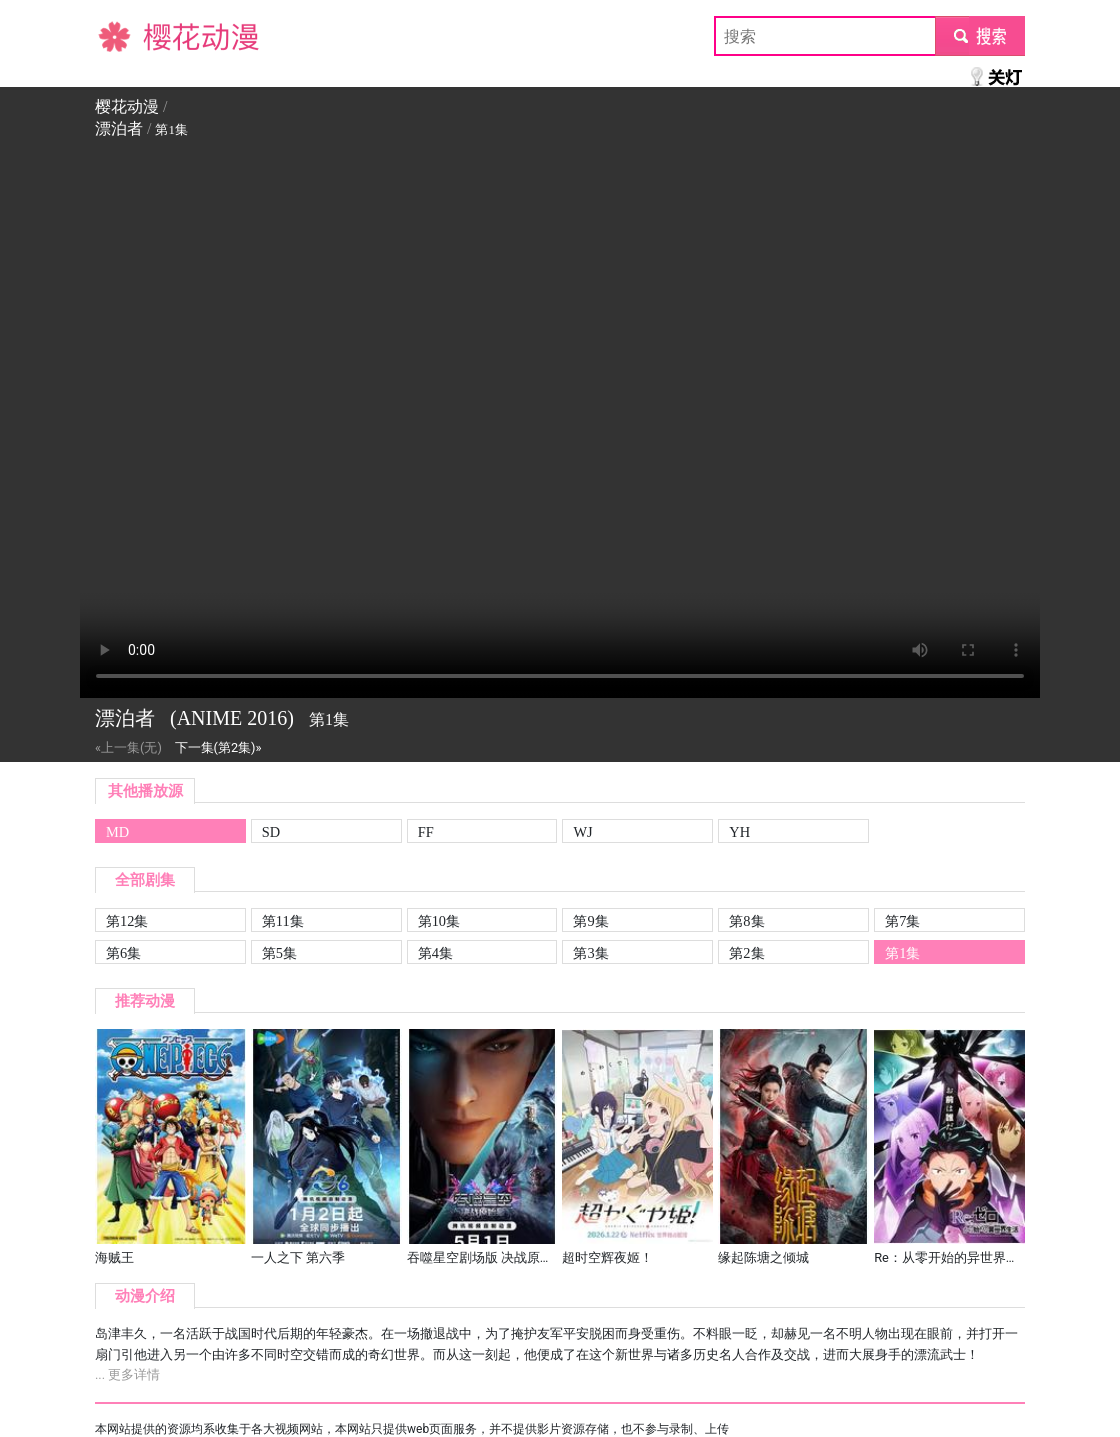 The width and height of the screenshot is (1120, 1437). I want to click on WJ, so click(582, 832).